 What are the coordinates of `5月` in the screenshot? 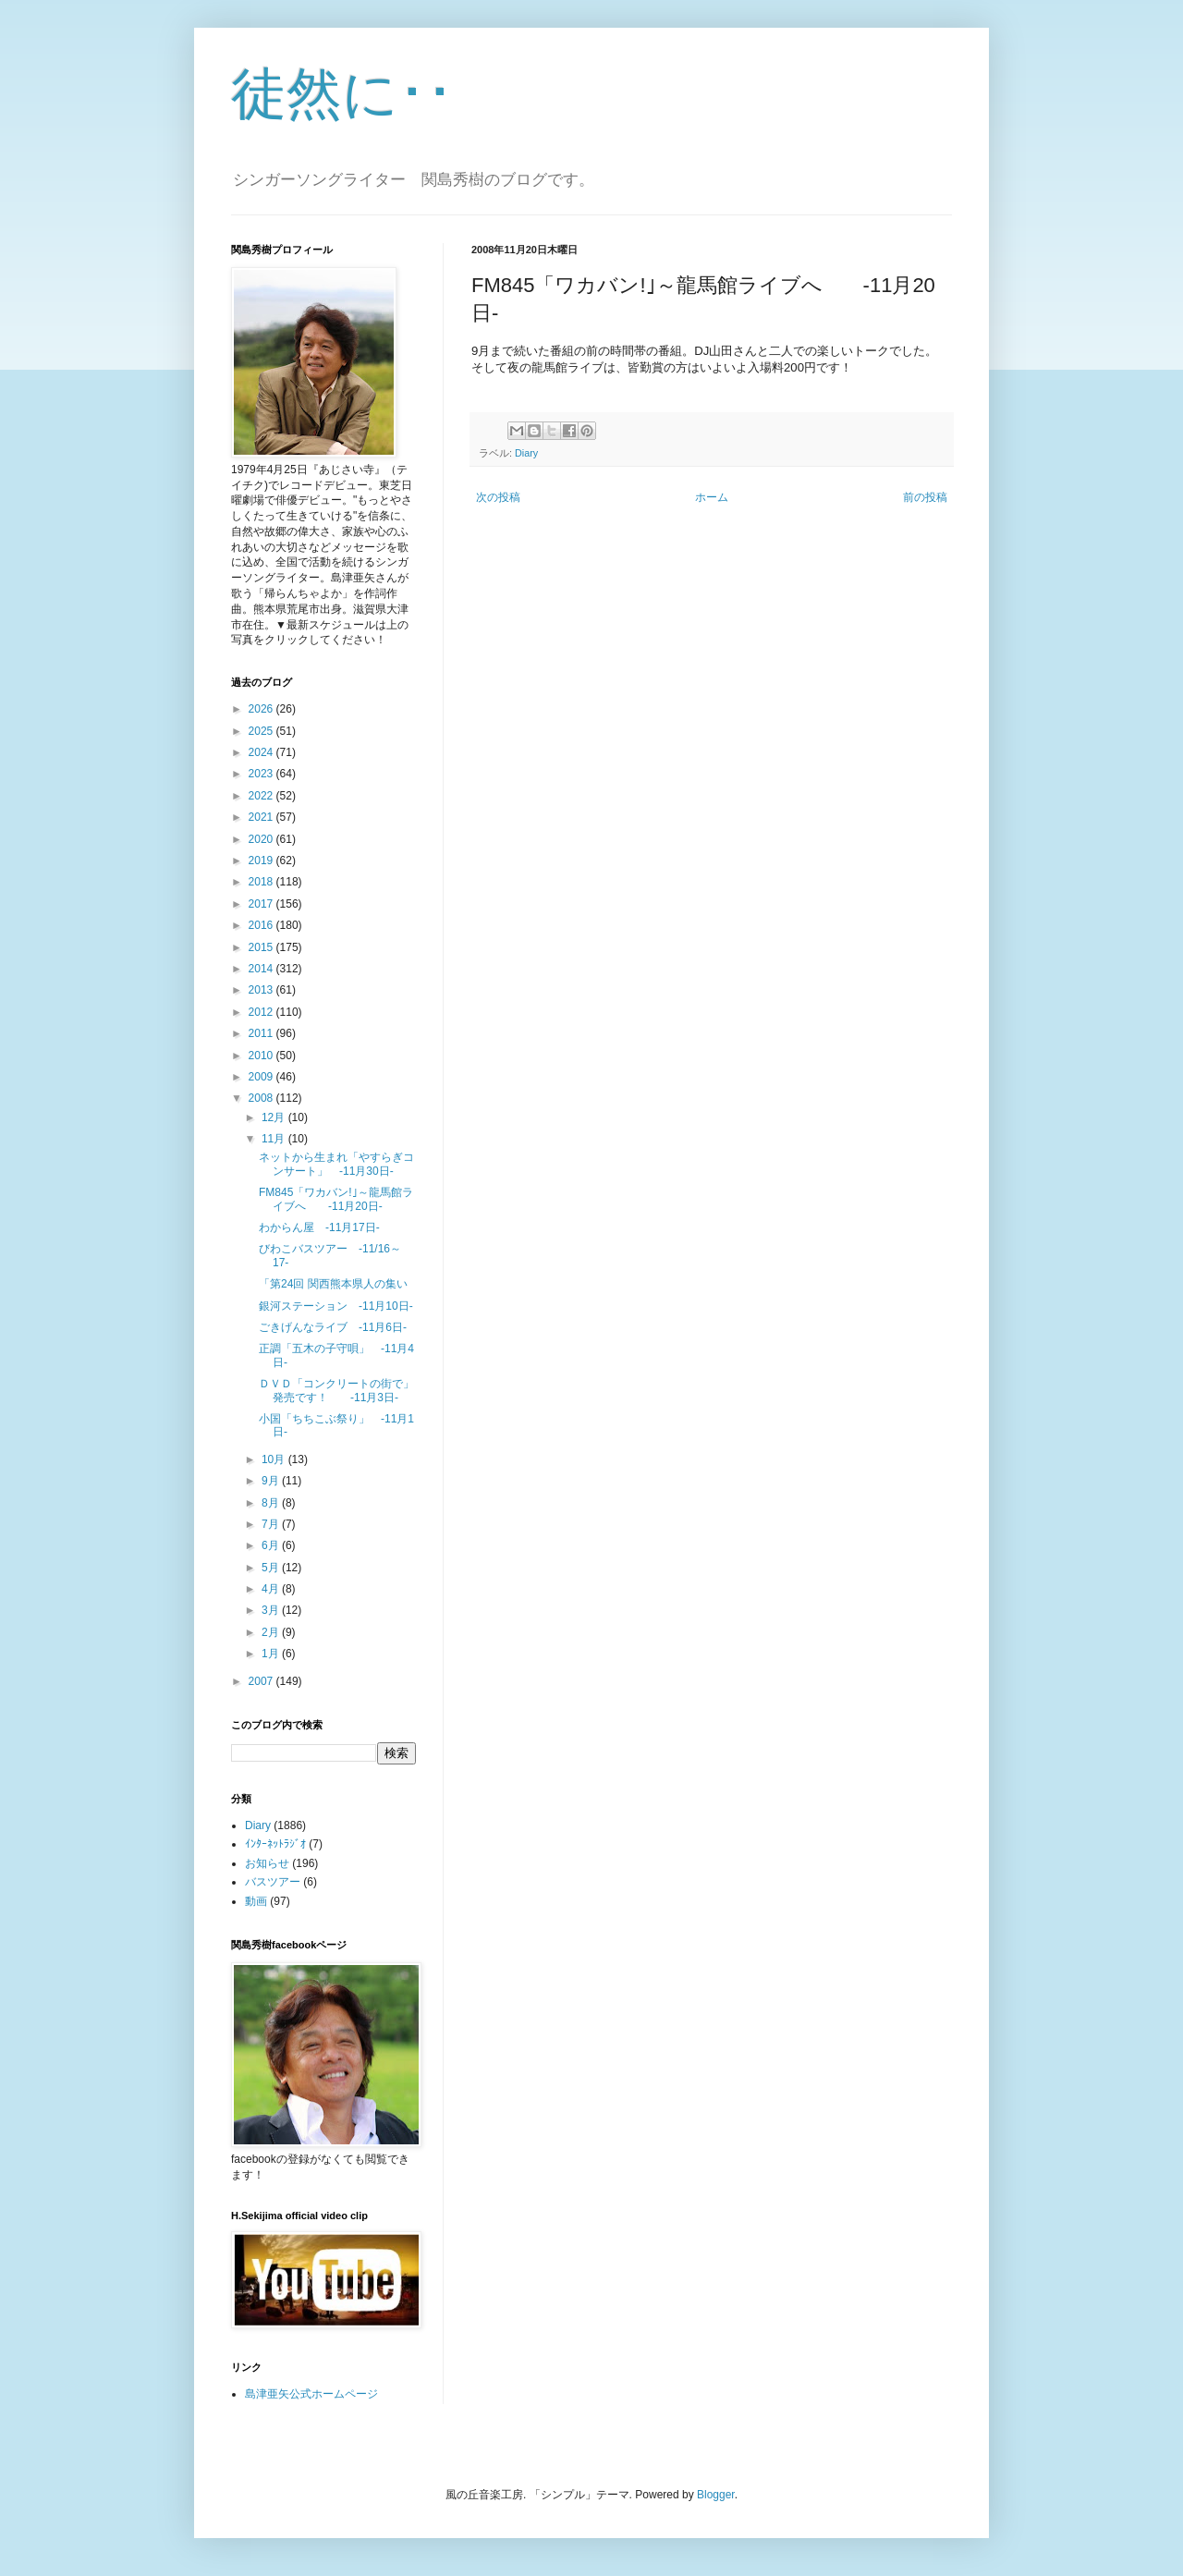 It's located at (272, 1567).